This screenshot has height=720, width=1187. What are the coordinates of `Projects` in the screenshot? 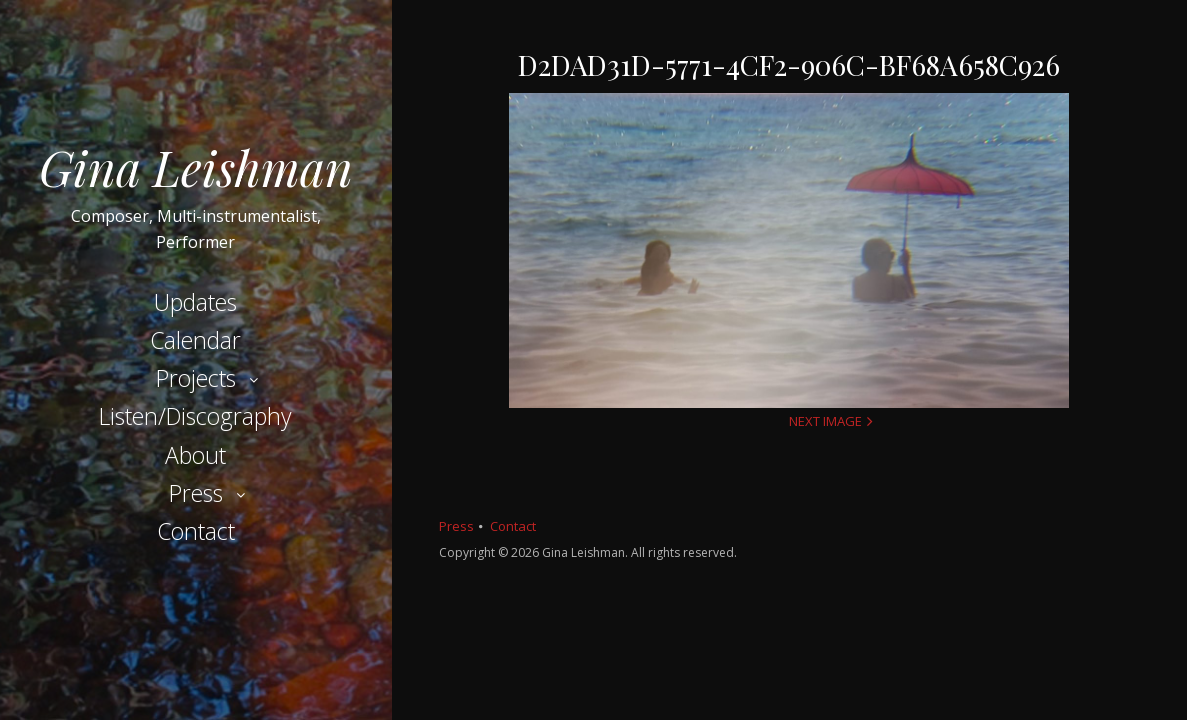 It's located at (196, 378).